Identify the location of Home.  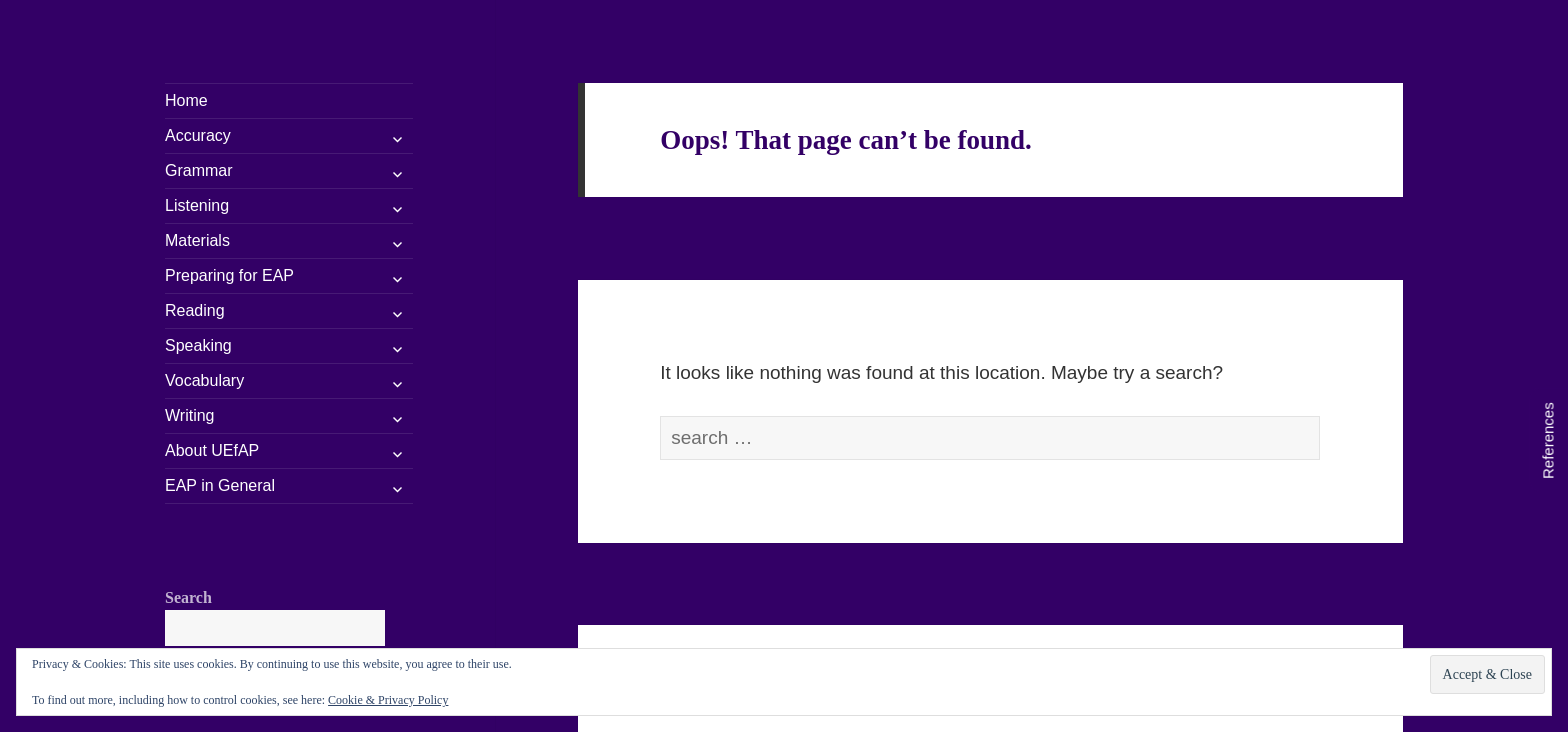
(186, 100).